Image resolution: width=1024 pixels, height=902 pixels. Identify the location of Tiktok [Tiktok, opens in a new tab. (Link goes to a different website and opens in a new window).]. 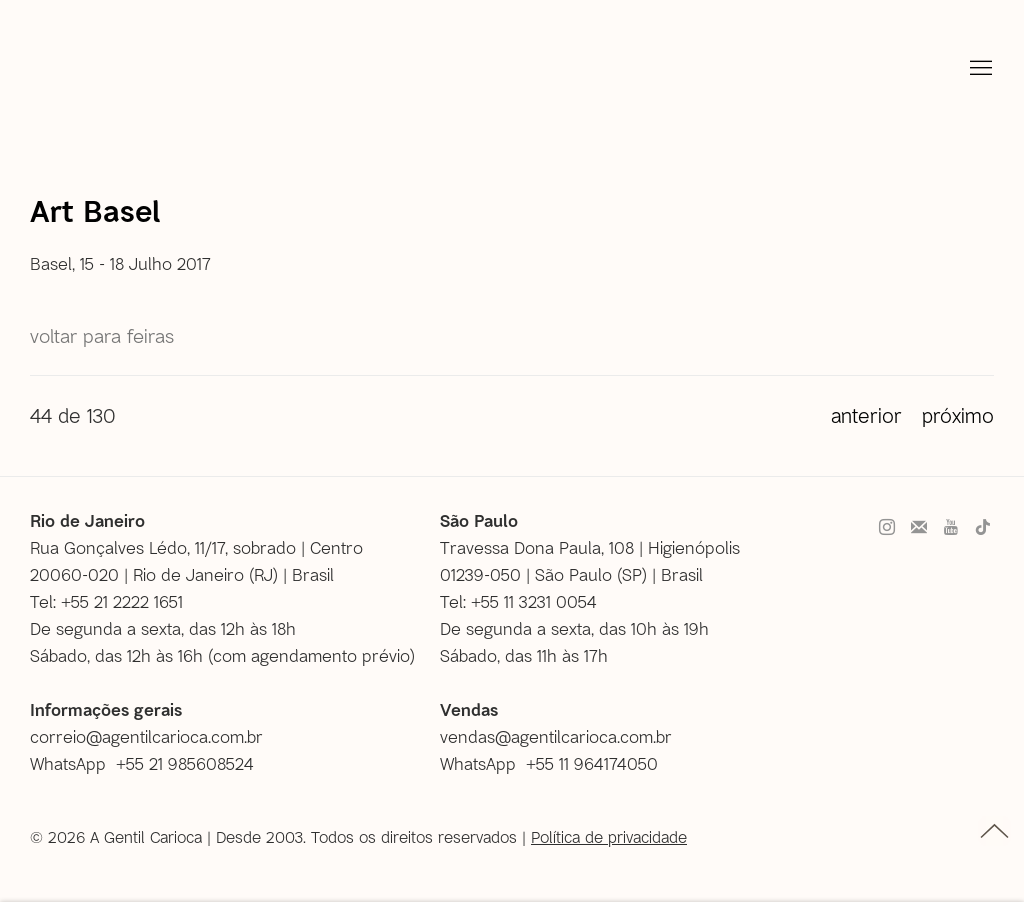
(983, 528).